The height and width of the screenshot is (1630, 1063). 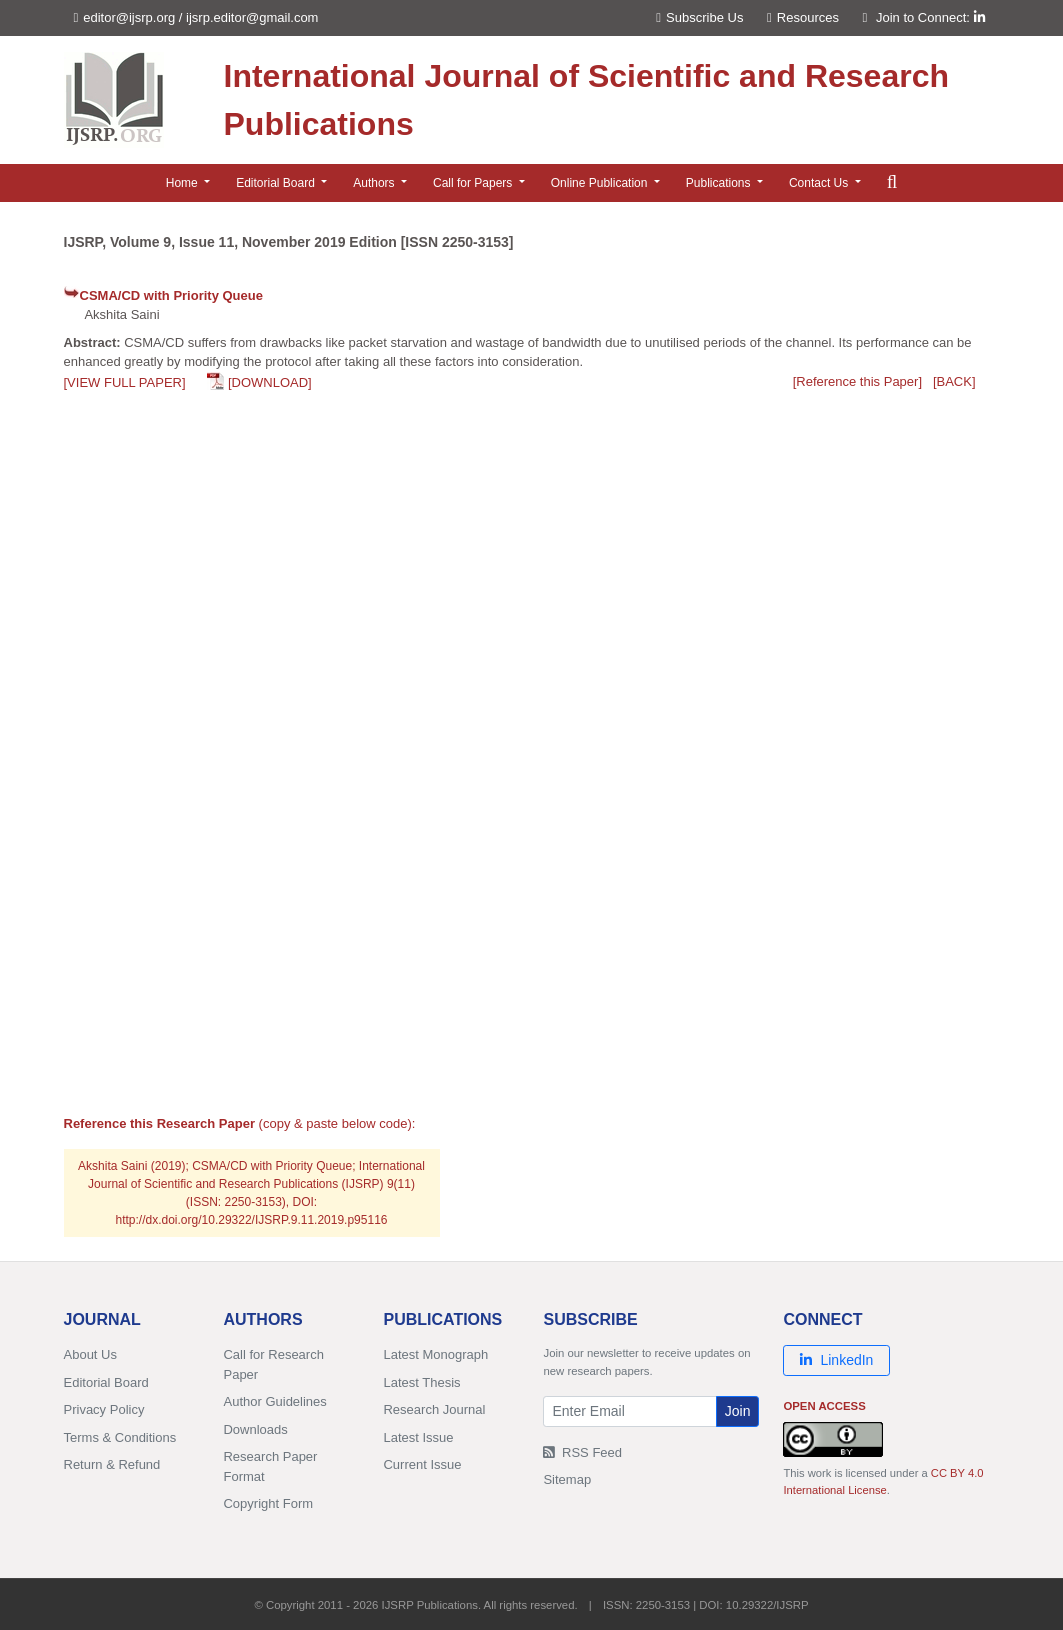 What do you see at coordinates (277, 183) in the screenshot?
I see `Editorial Board [button]` at bounding box center [277, 183].